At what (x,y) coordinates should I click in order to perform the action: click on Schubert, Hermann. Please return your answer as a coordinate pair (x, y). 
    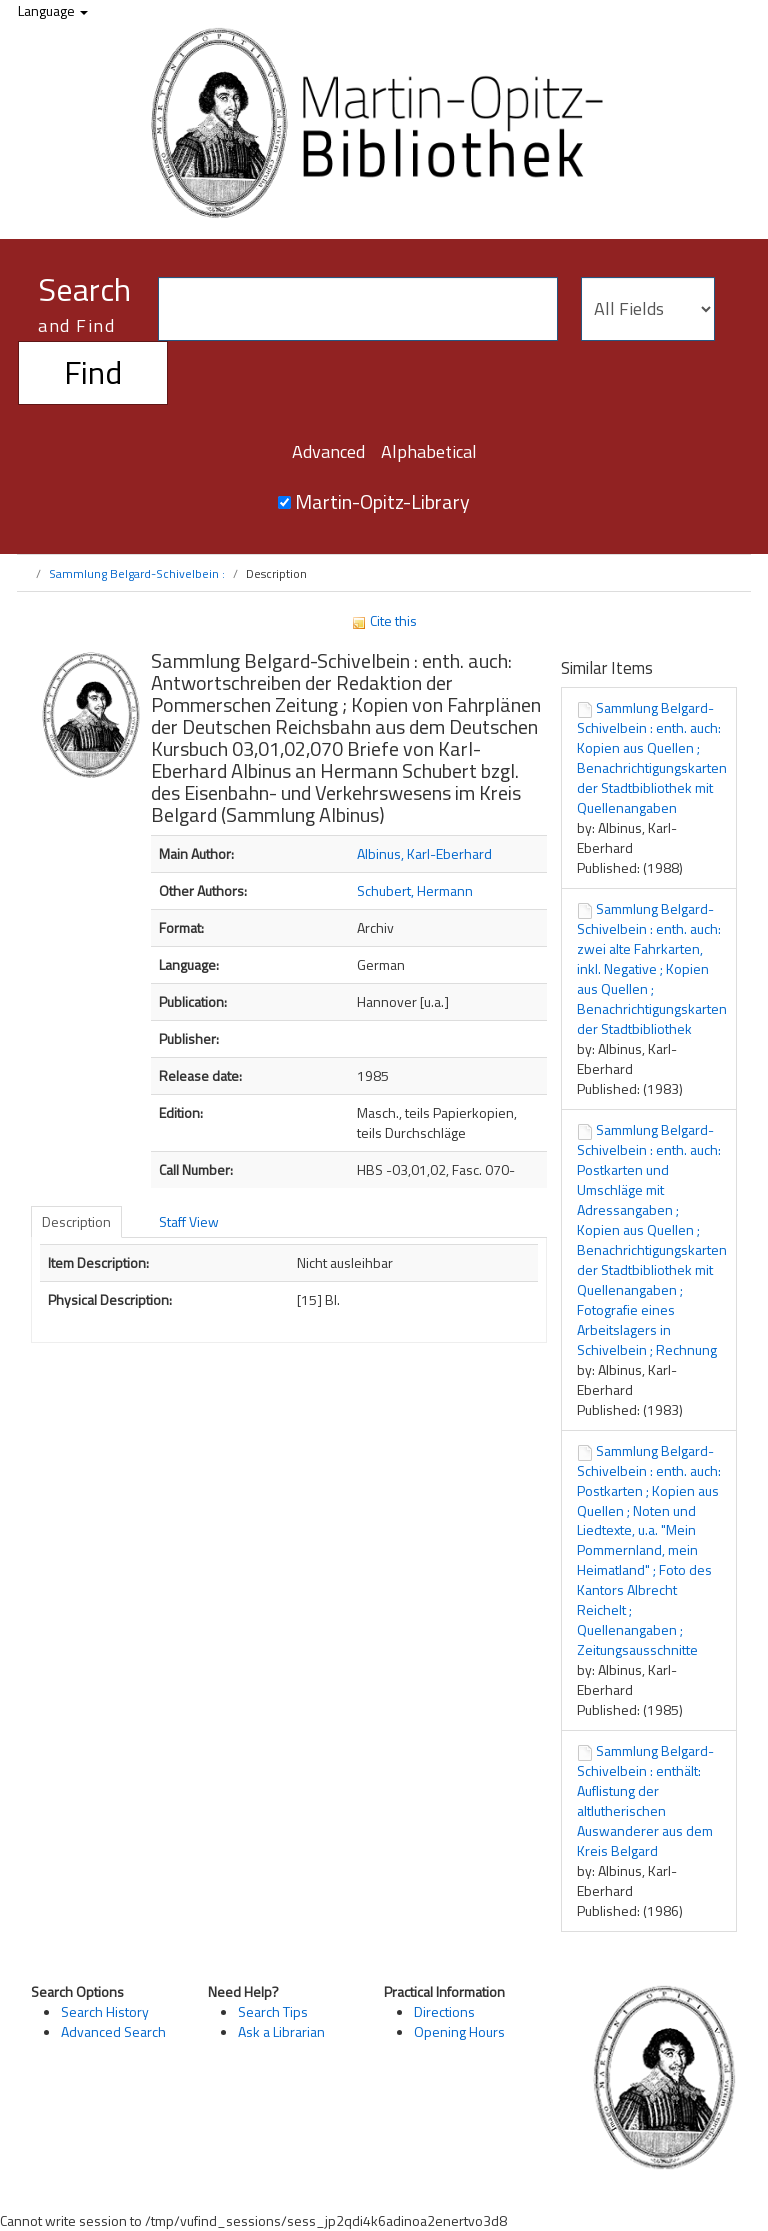
    Looking at the image, I should click on (415, 890).